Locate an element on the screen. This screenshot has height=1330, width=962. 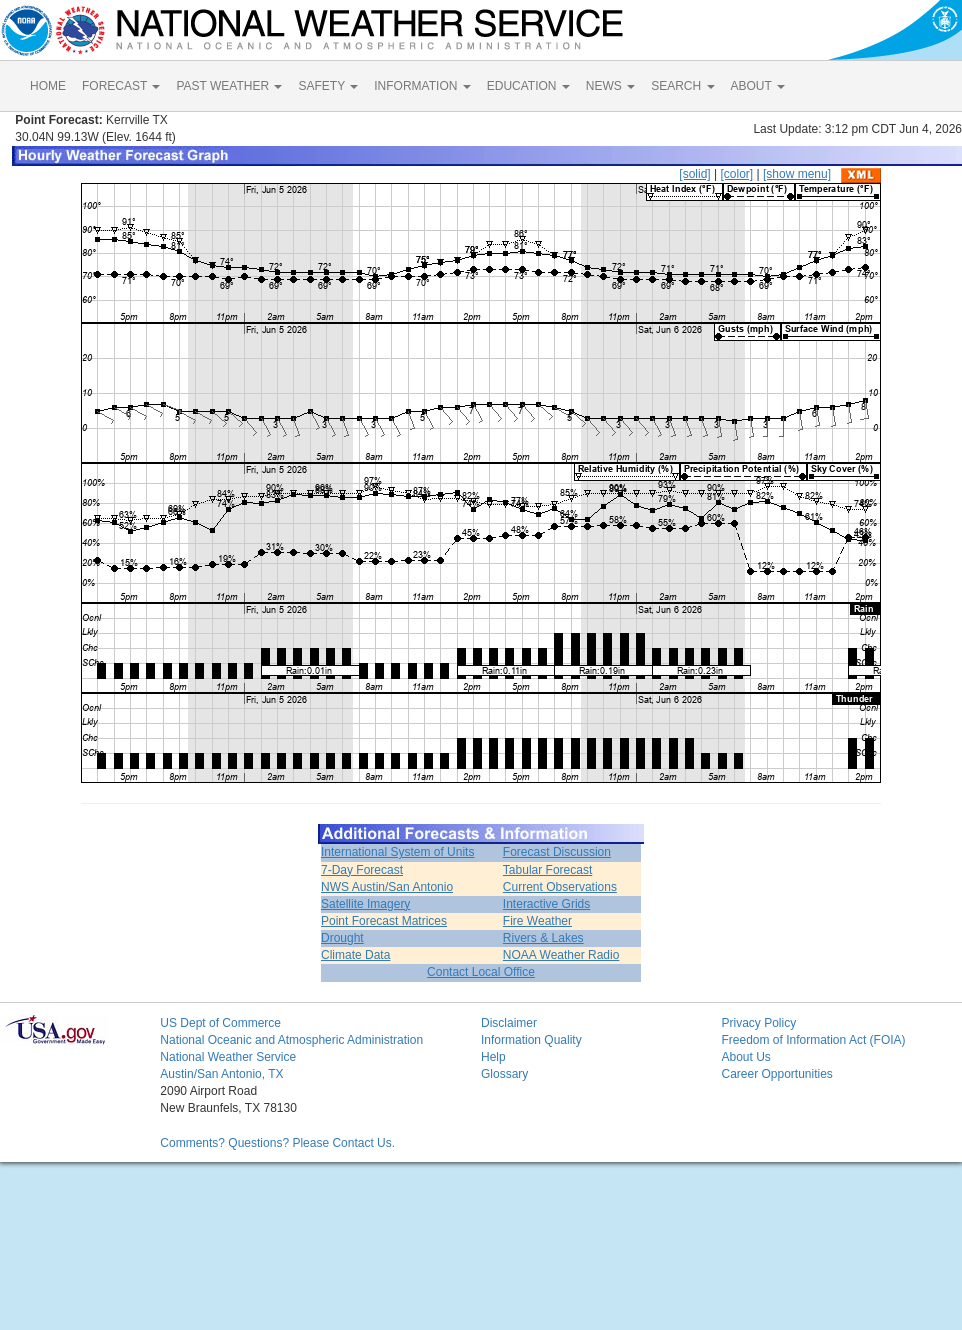
Glossary is located at coordinates (504, 1074).